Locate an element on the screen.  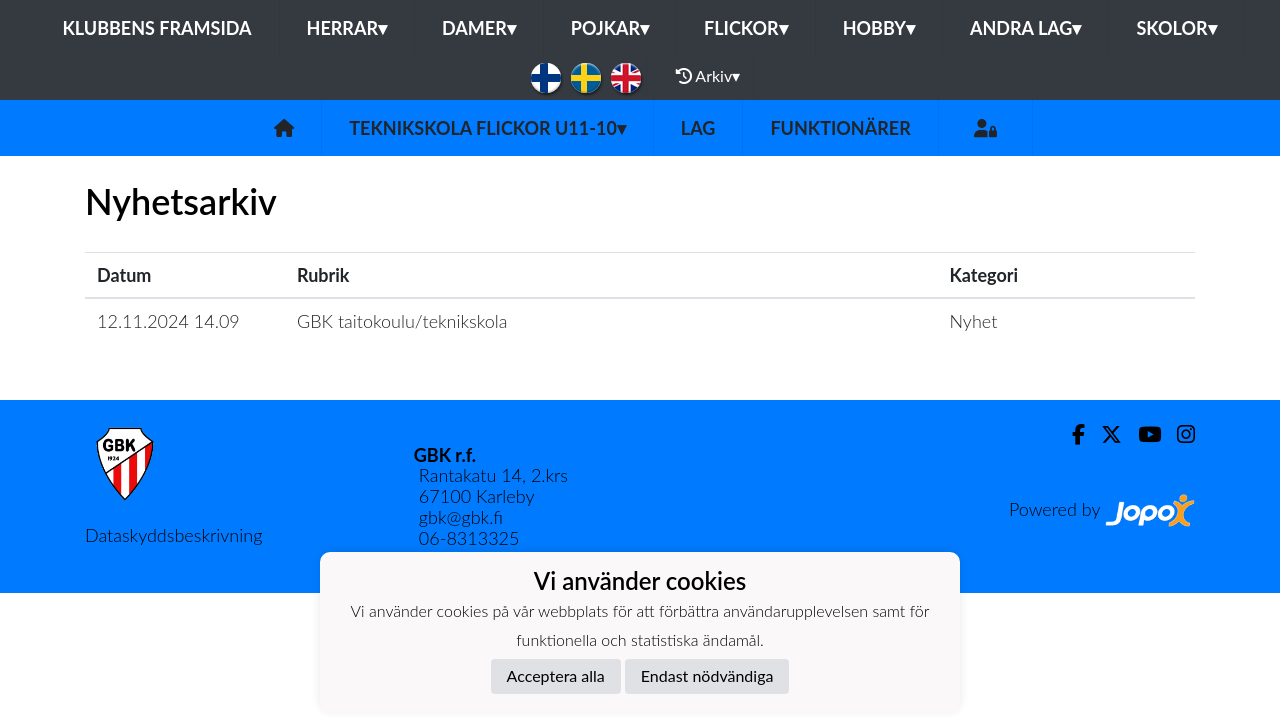
Herrar is located at coordinates (347, 28).